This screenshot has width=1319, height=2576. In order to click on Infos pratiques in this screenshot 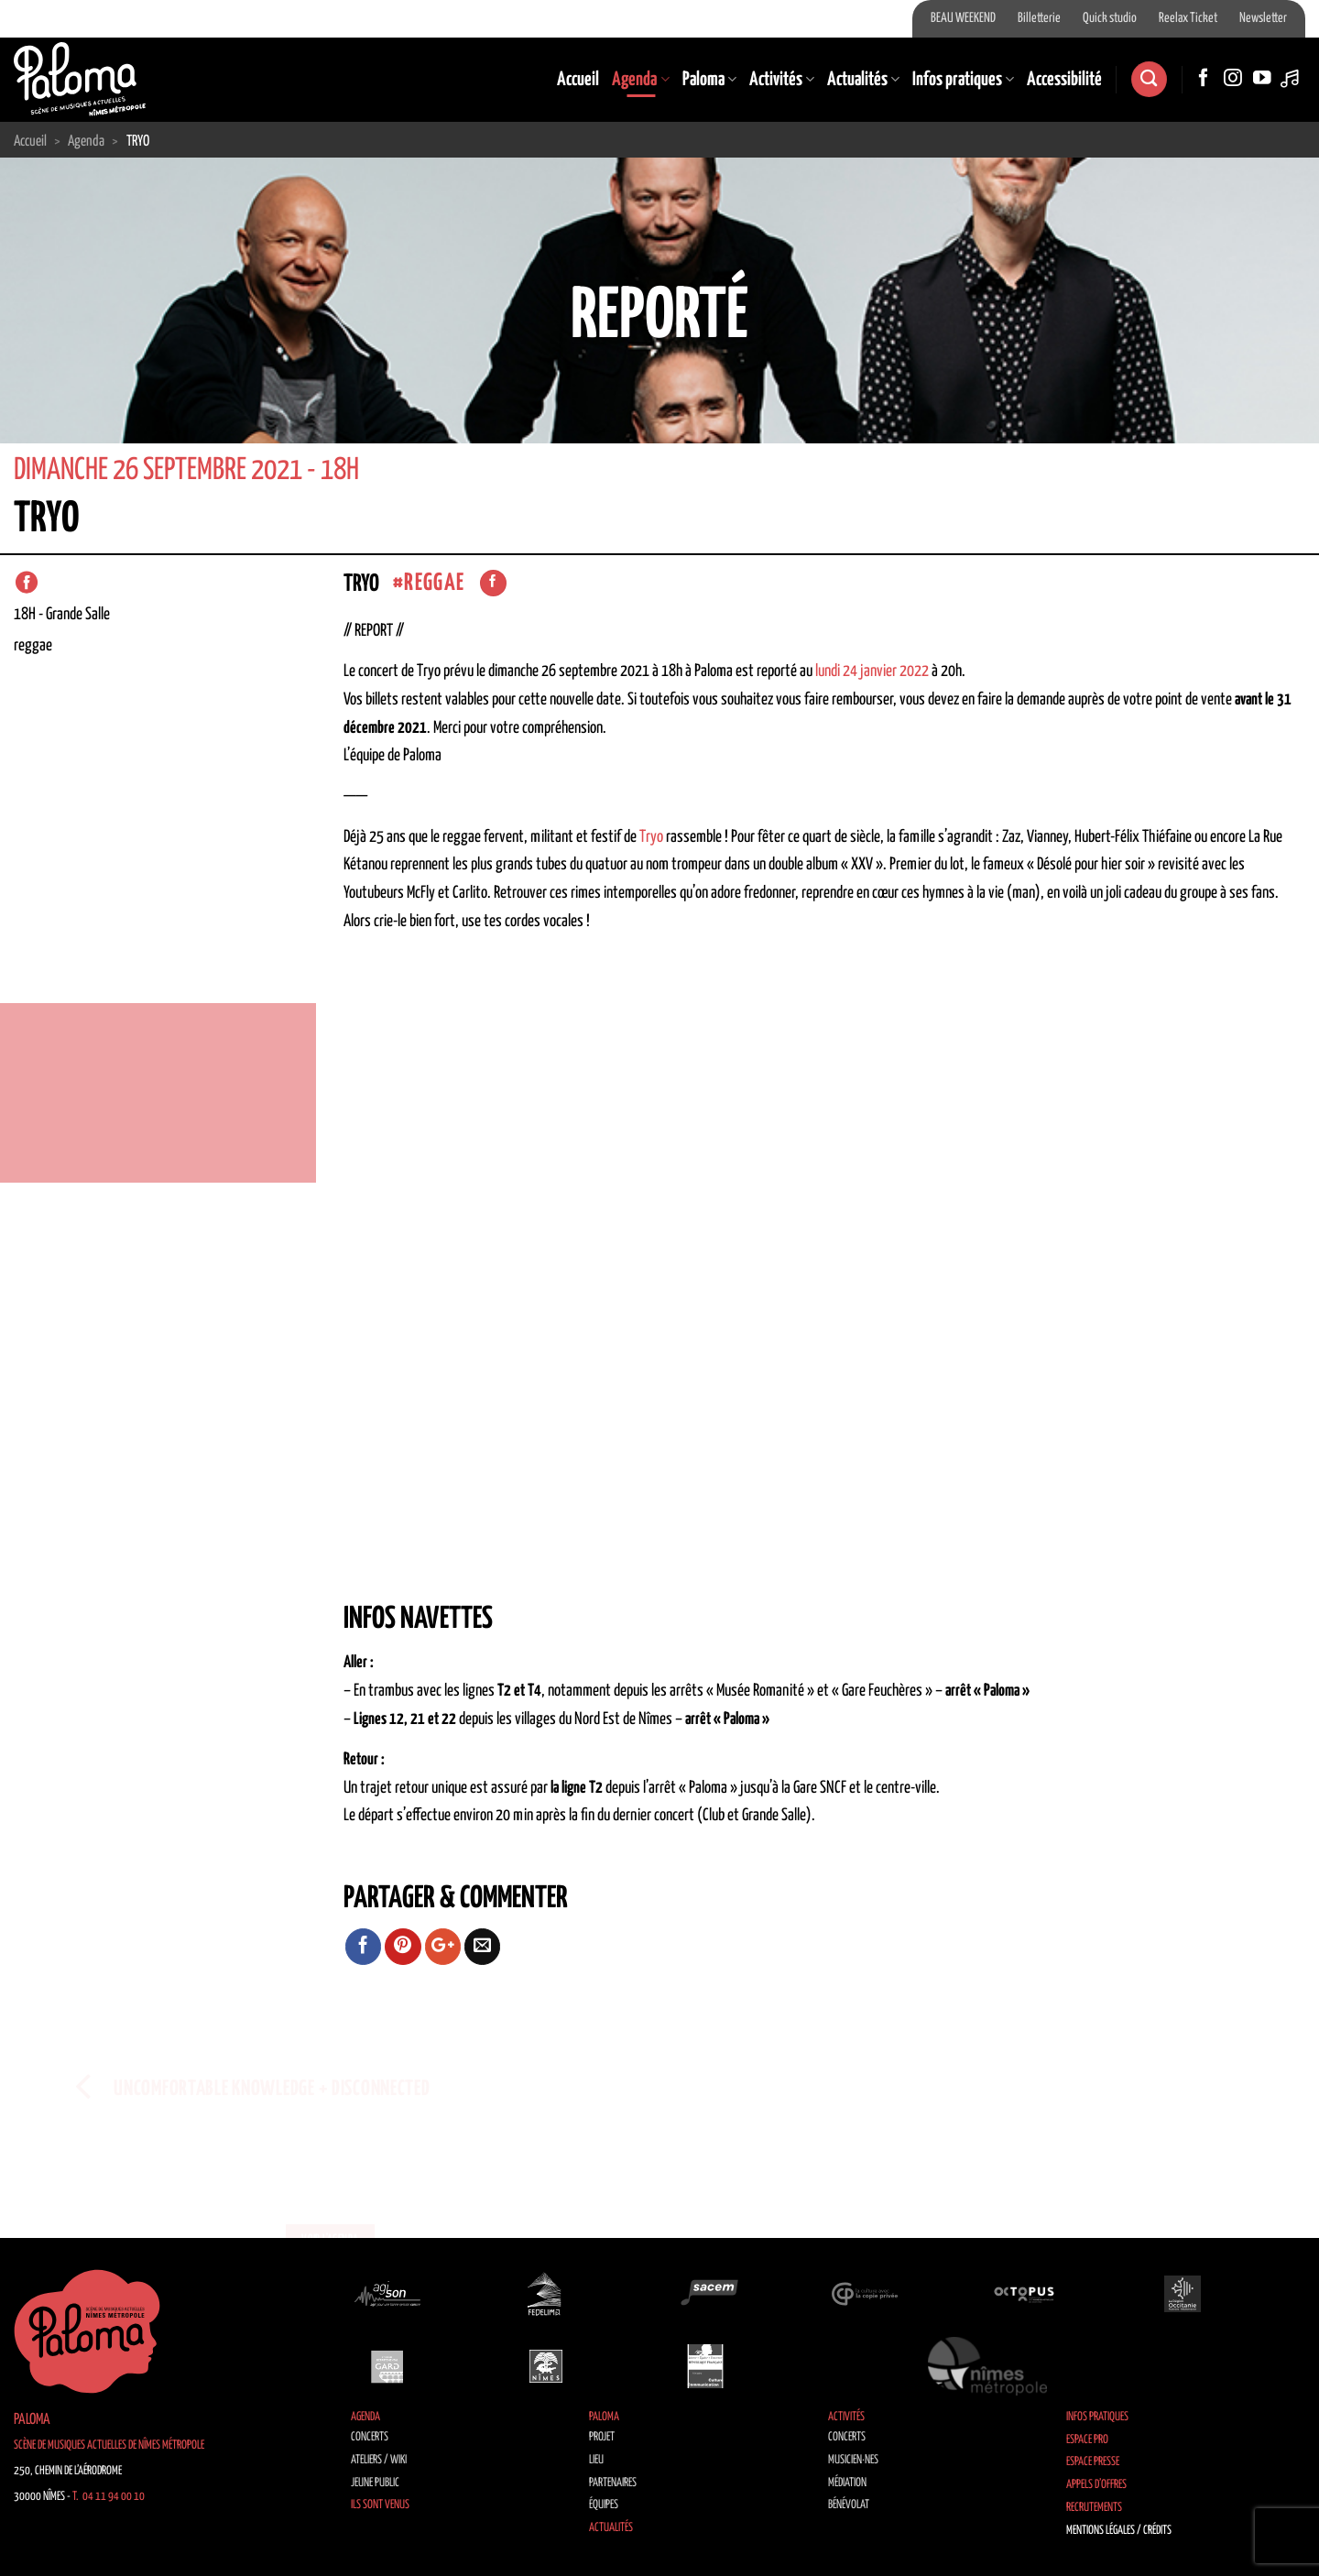, I will do `click(963, 80)`.